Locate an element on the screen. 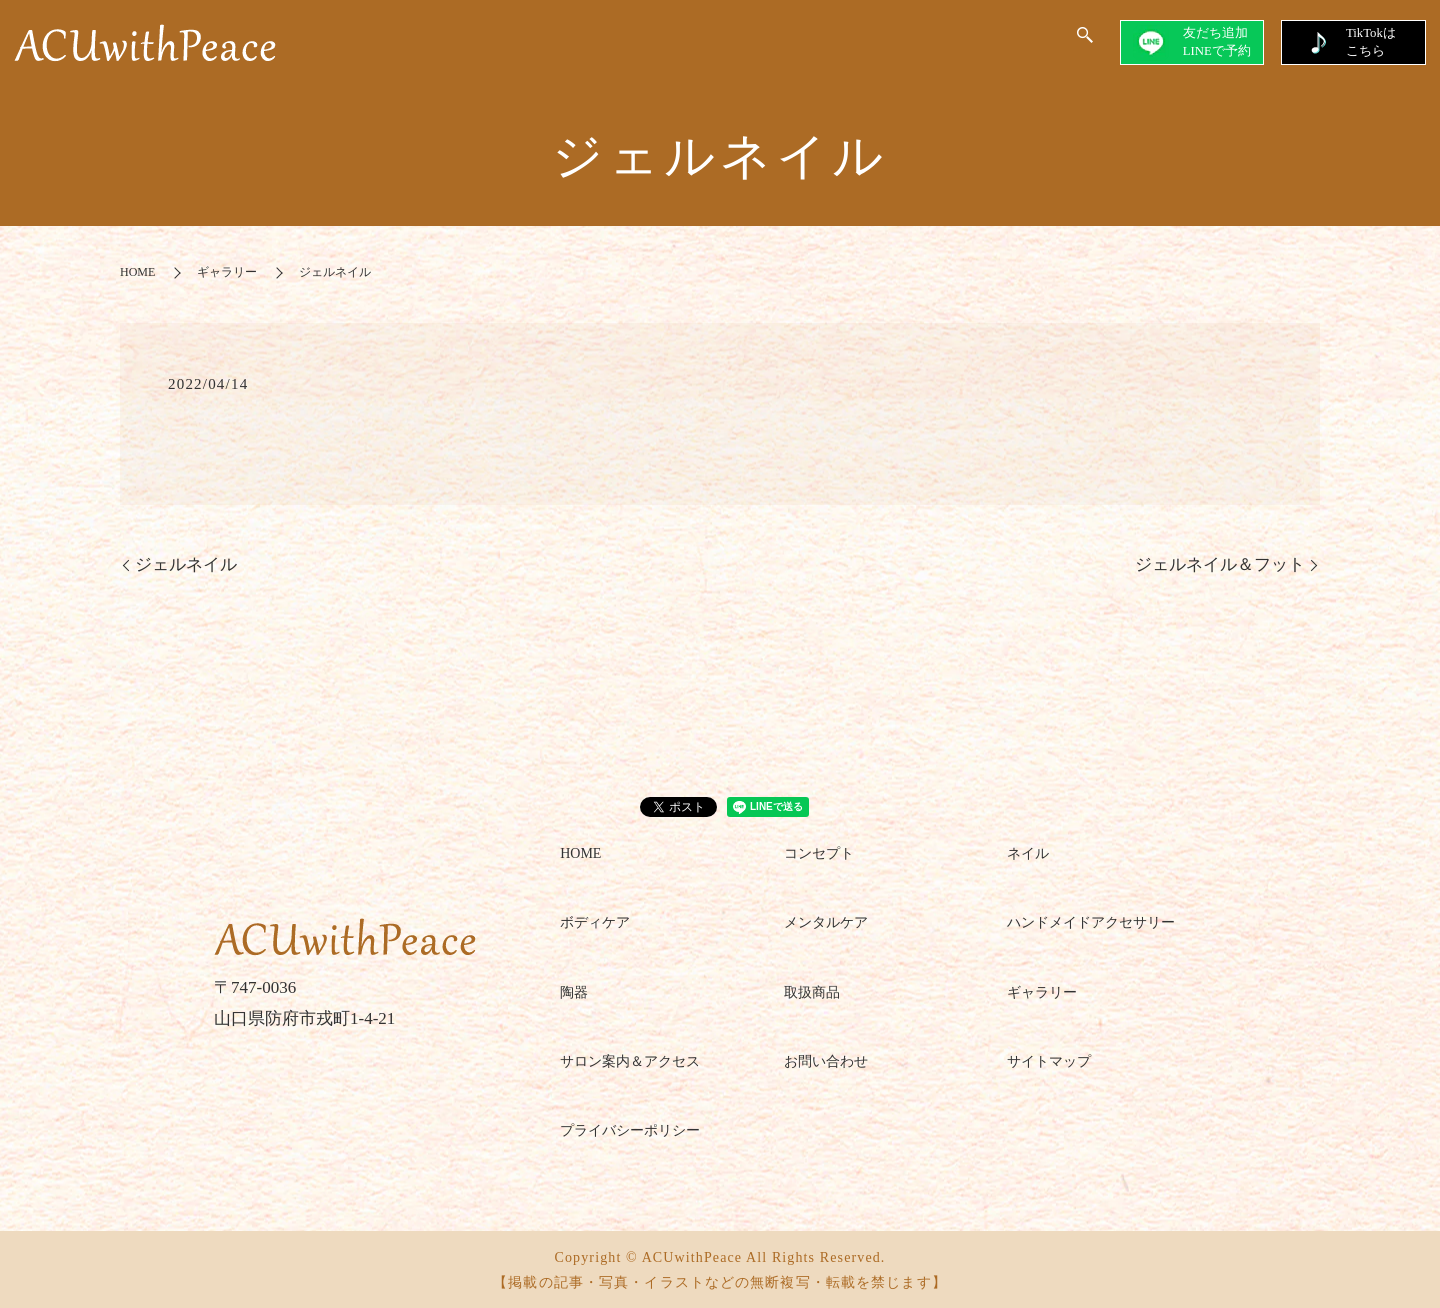 Image resolution: width=1440 pixels, height=1308 pixels. プライバシーポリシー is located at coordinates (630, 1129).